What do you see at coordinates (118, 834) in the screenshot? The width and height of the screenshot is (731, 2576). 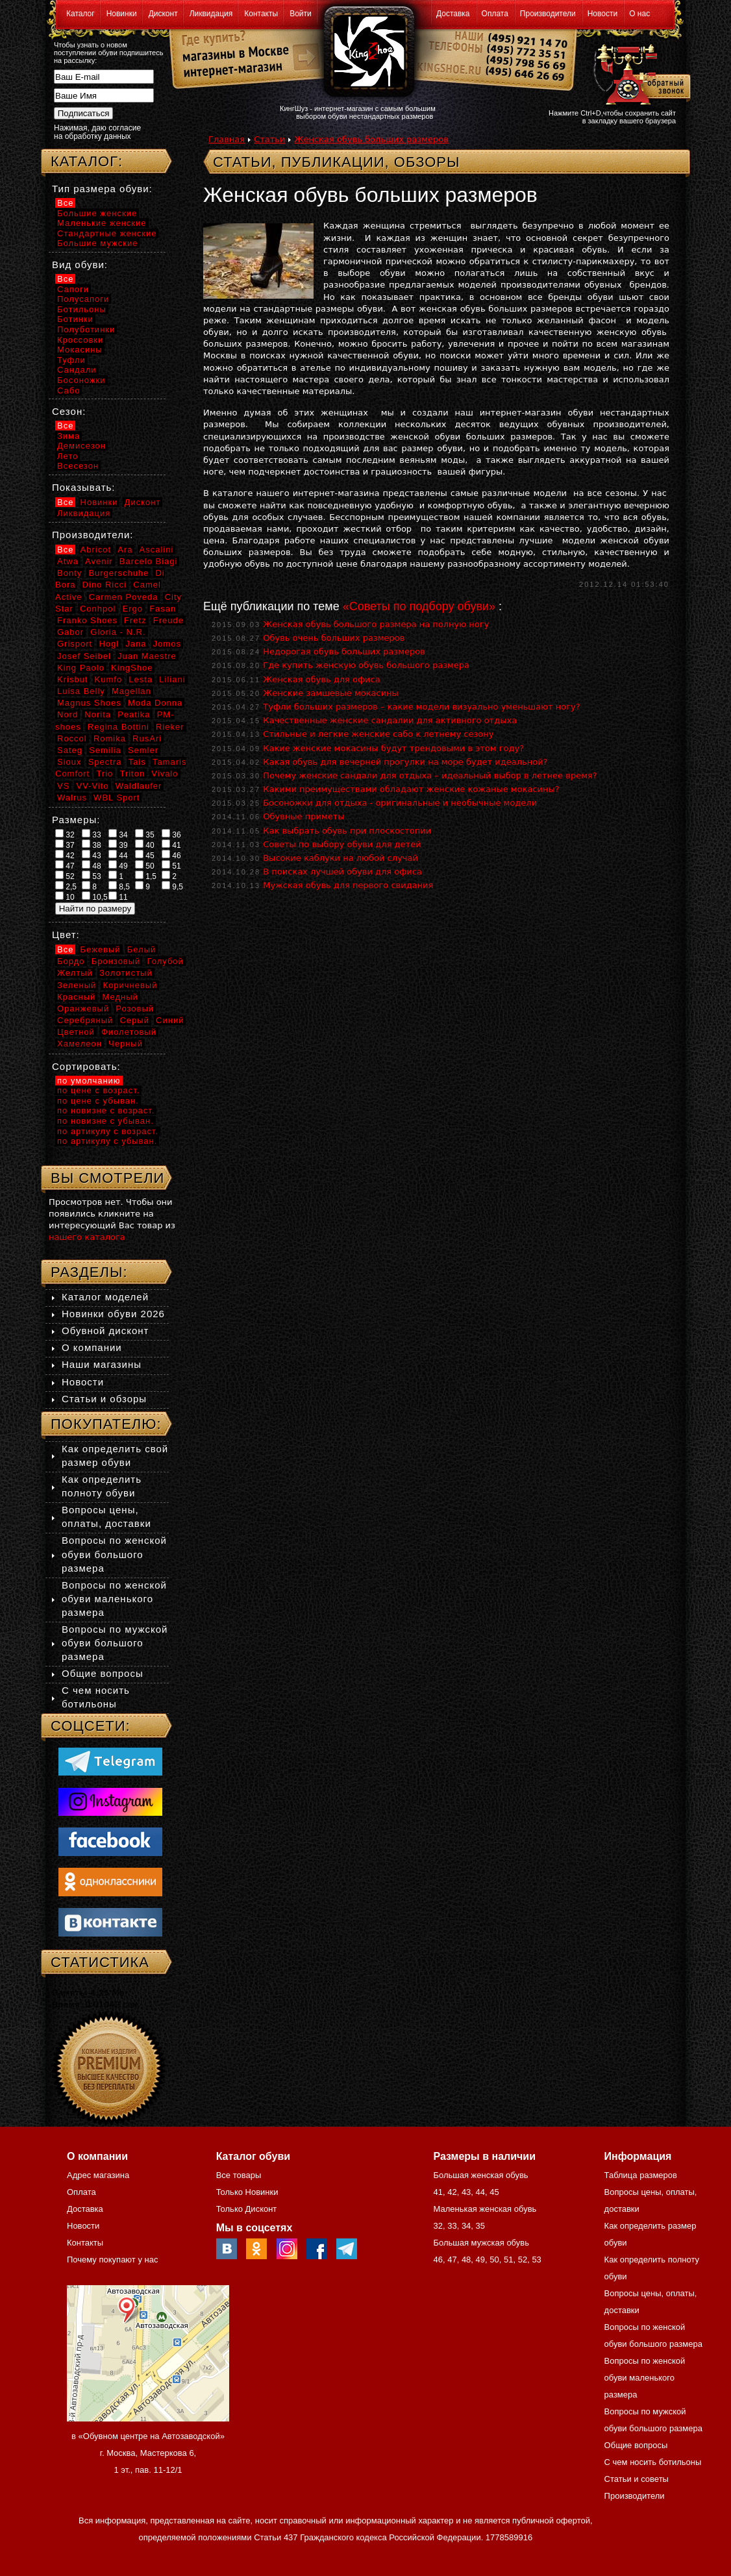 I see `34` at bounding box center [118, 834].